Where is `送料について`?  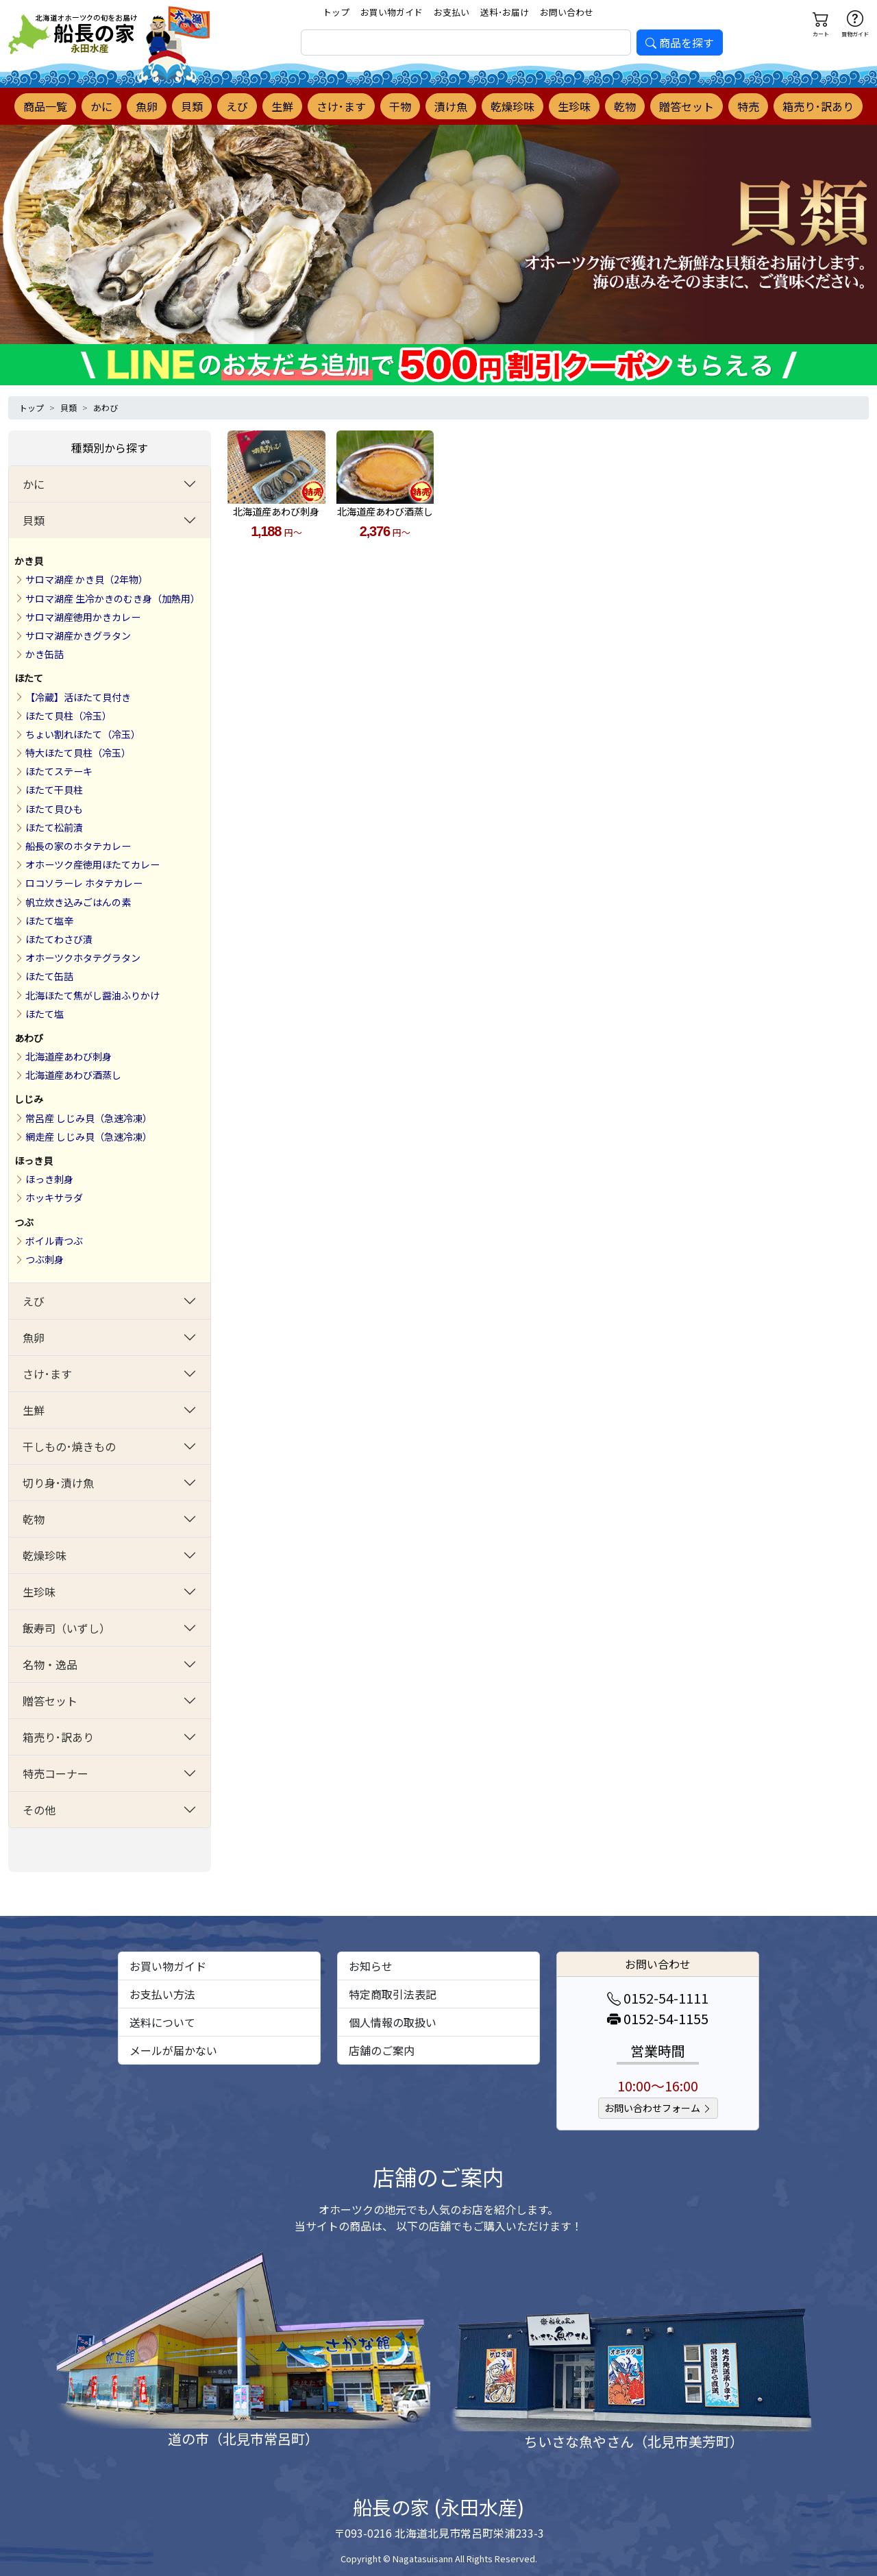 送料について is located at coordinates (162, 2022).